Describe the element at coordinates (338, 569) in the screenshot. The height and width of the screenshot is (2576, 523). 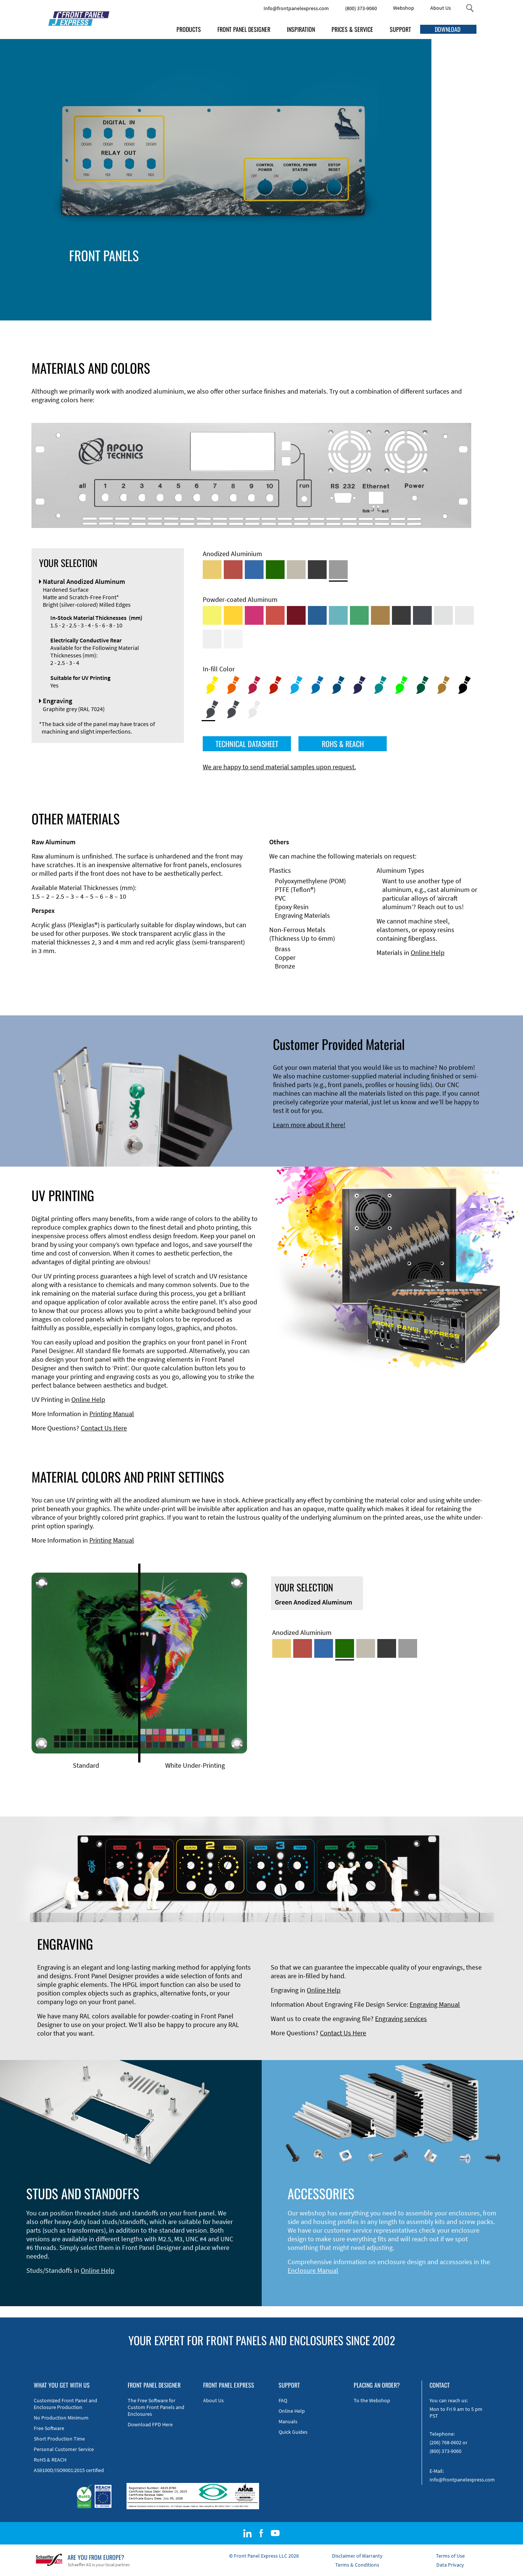
I see `[Natural Anodized Aluminum]` at that location.